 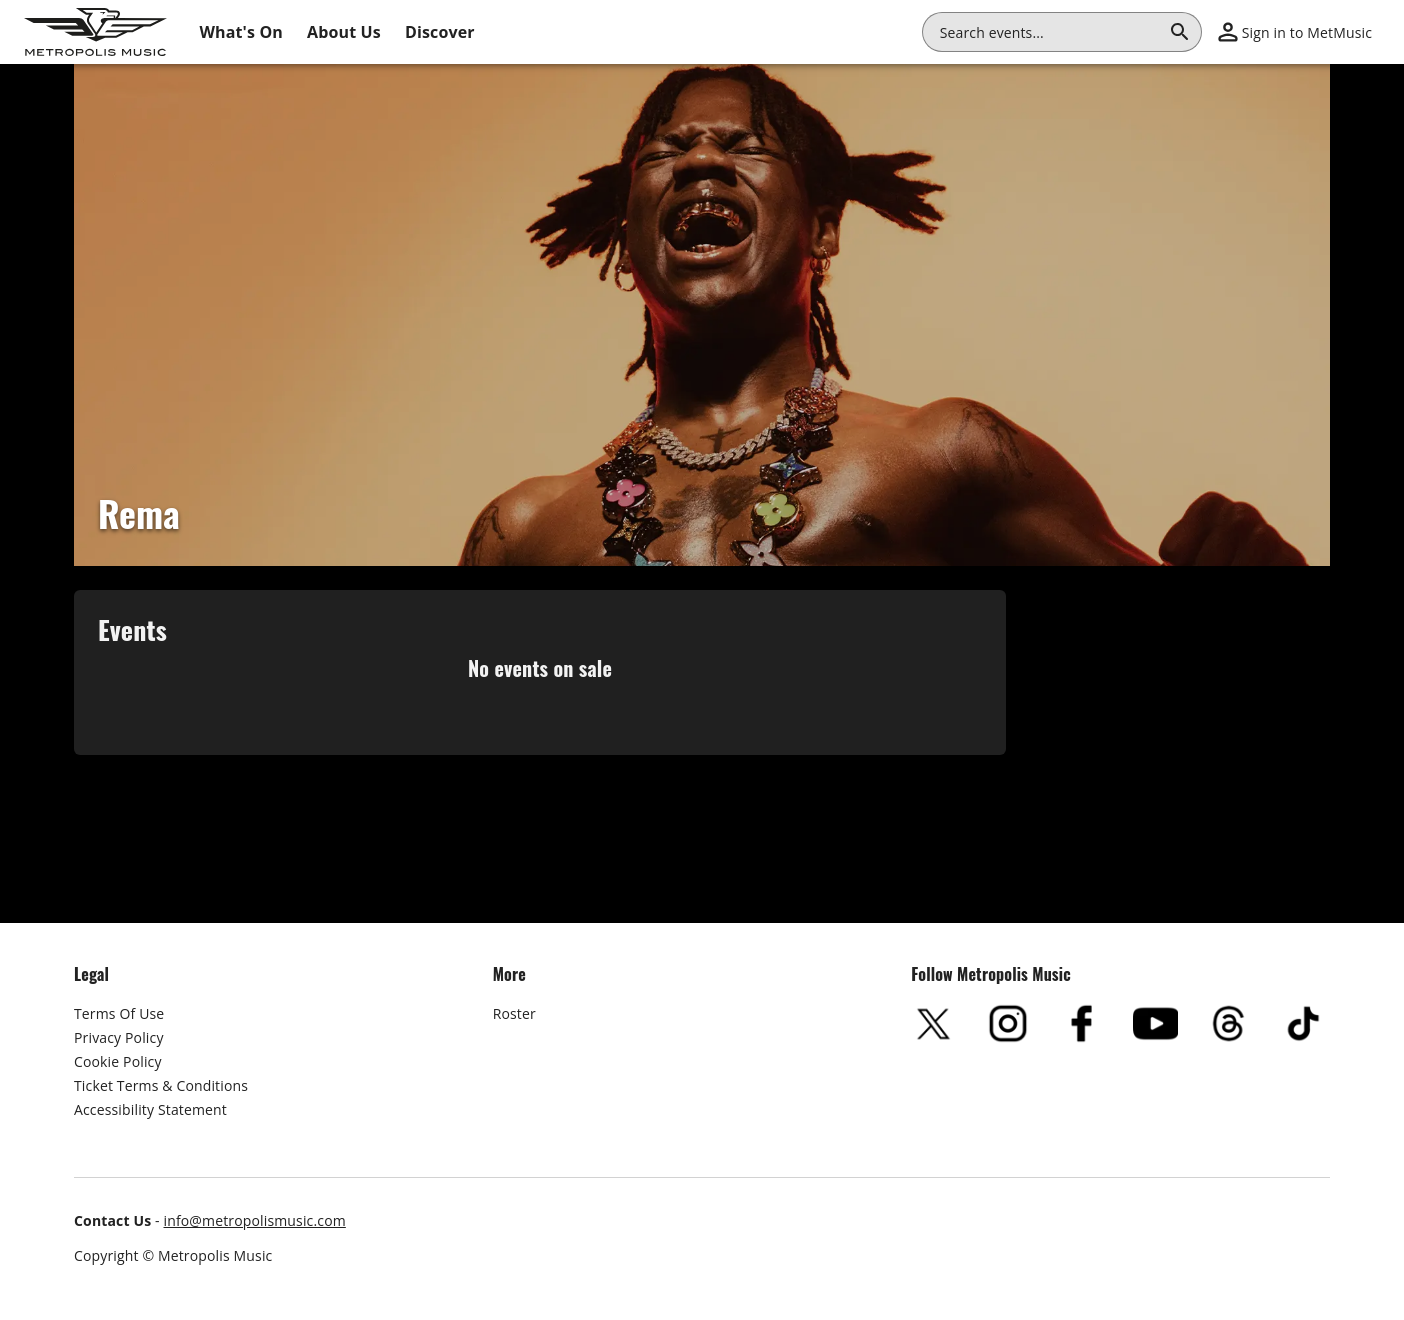 What do you see at coordinates (1050, 32) in the screenshot?
I see `[combobox]` at bounding box center [1050, 32].